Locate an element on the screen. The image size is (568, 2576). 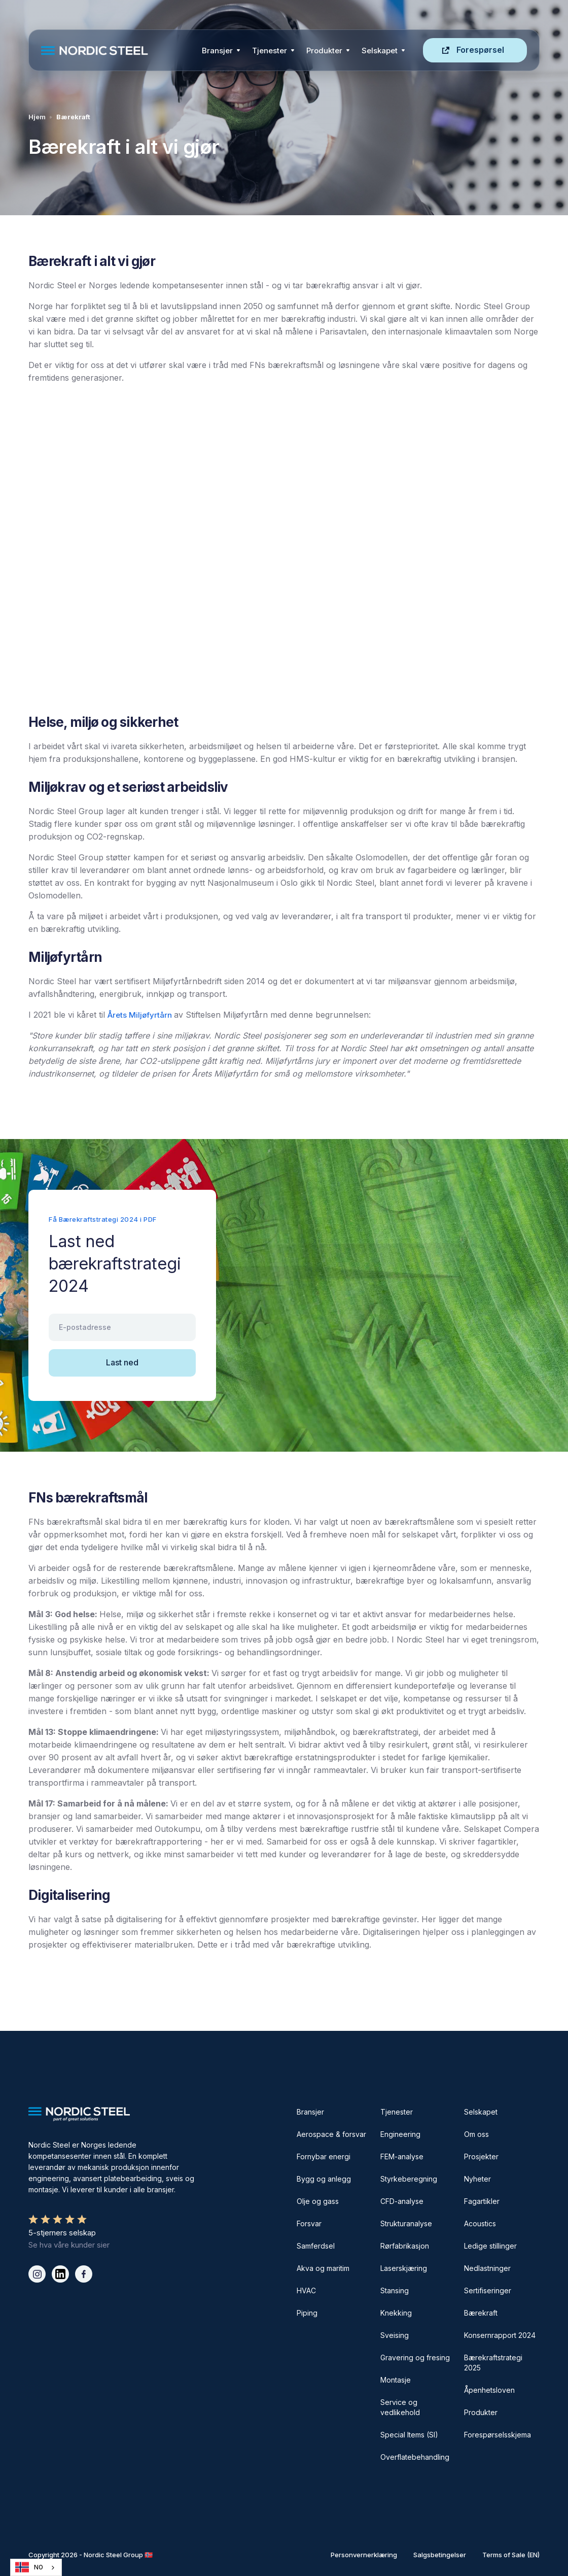
Nyheter is located at coordinates (477, 2178).